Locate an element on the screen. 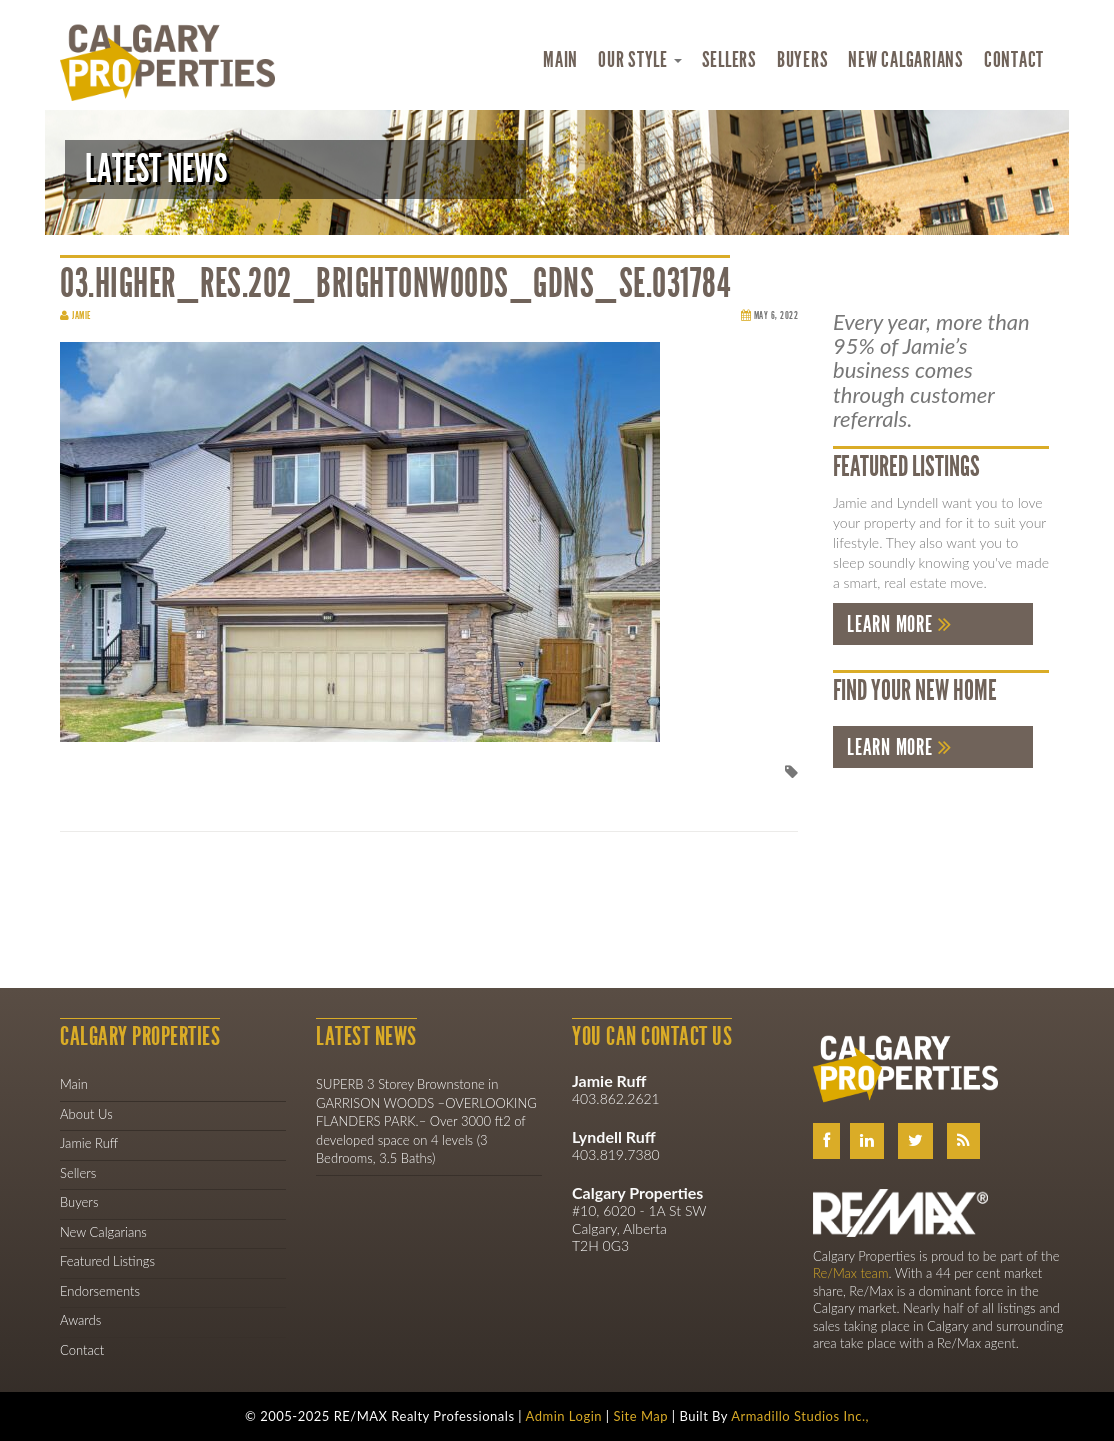 Image resolution: width=1114 pixels, height=1441 pixels. Main is located at coordinates (560, 60).